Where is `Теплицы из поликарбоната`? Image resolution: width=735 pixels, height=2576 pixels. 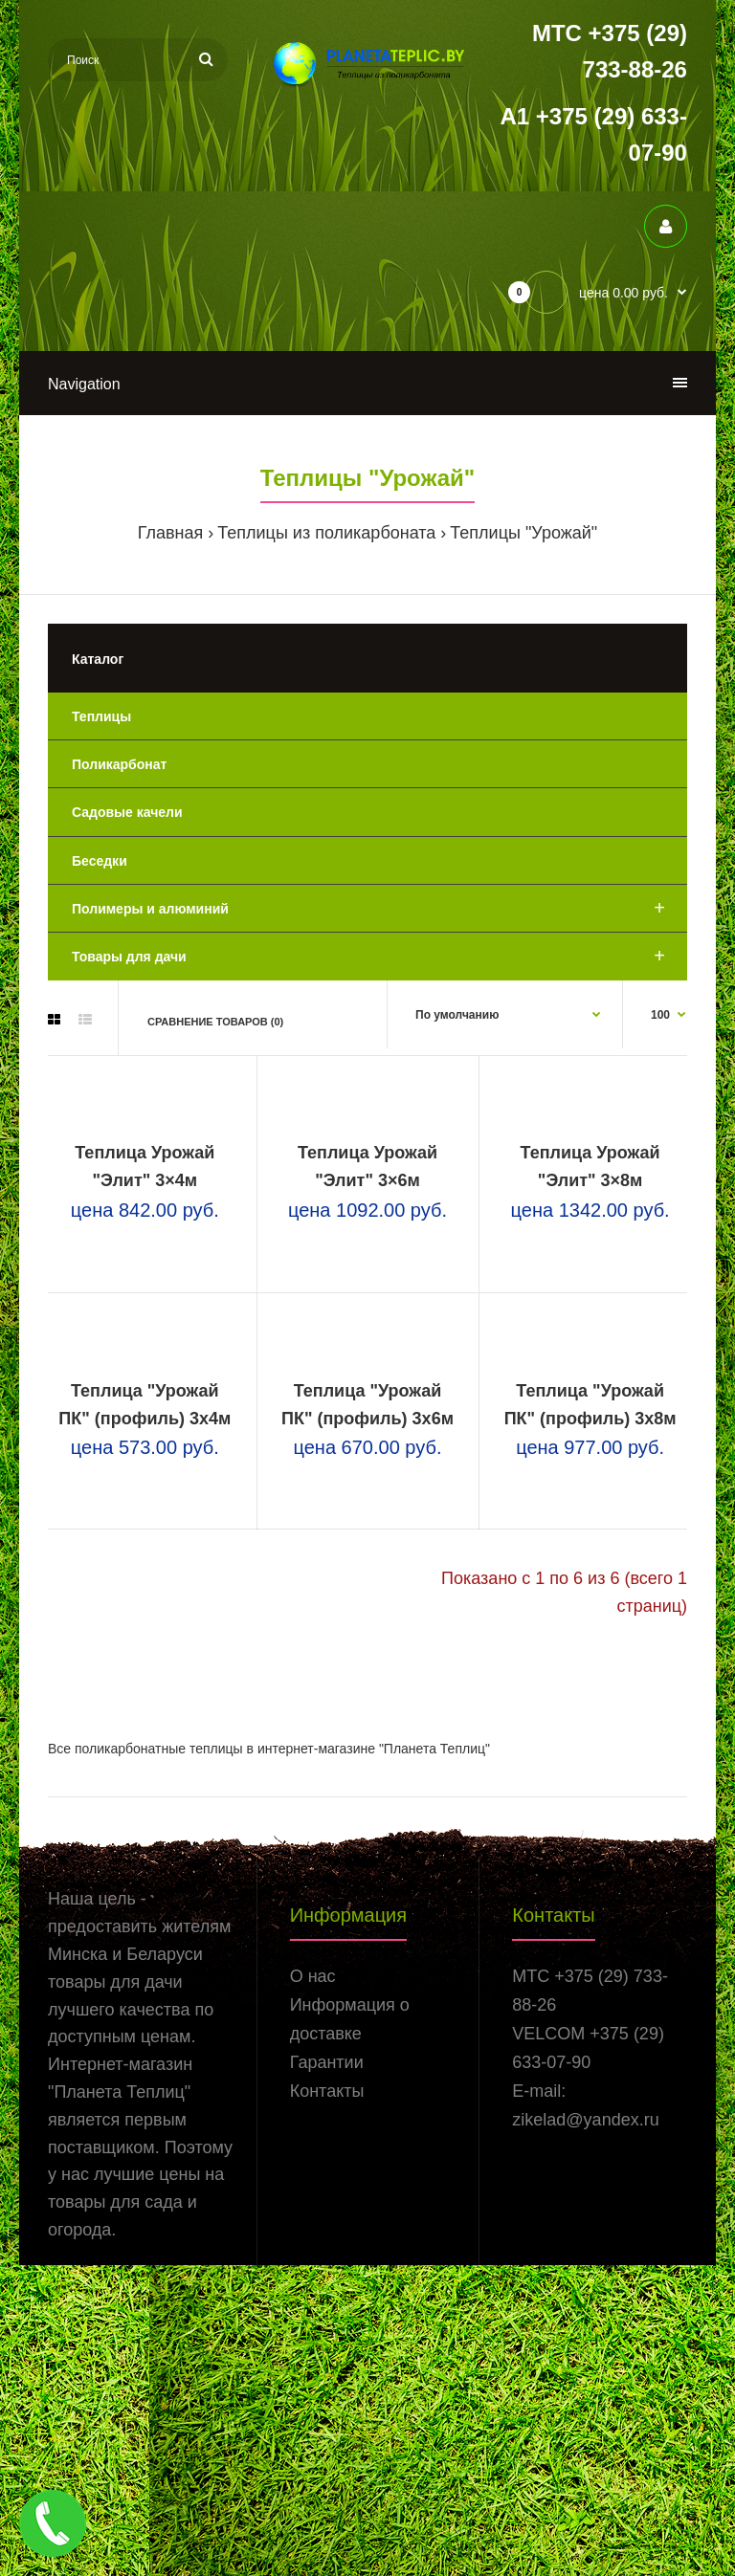 Теплицы из поликарбоната is located at coordinates (326, 532).